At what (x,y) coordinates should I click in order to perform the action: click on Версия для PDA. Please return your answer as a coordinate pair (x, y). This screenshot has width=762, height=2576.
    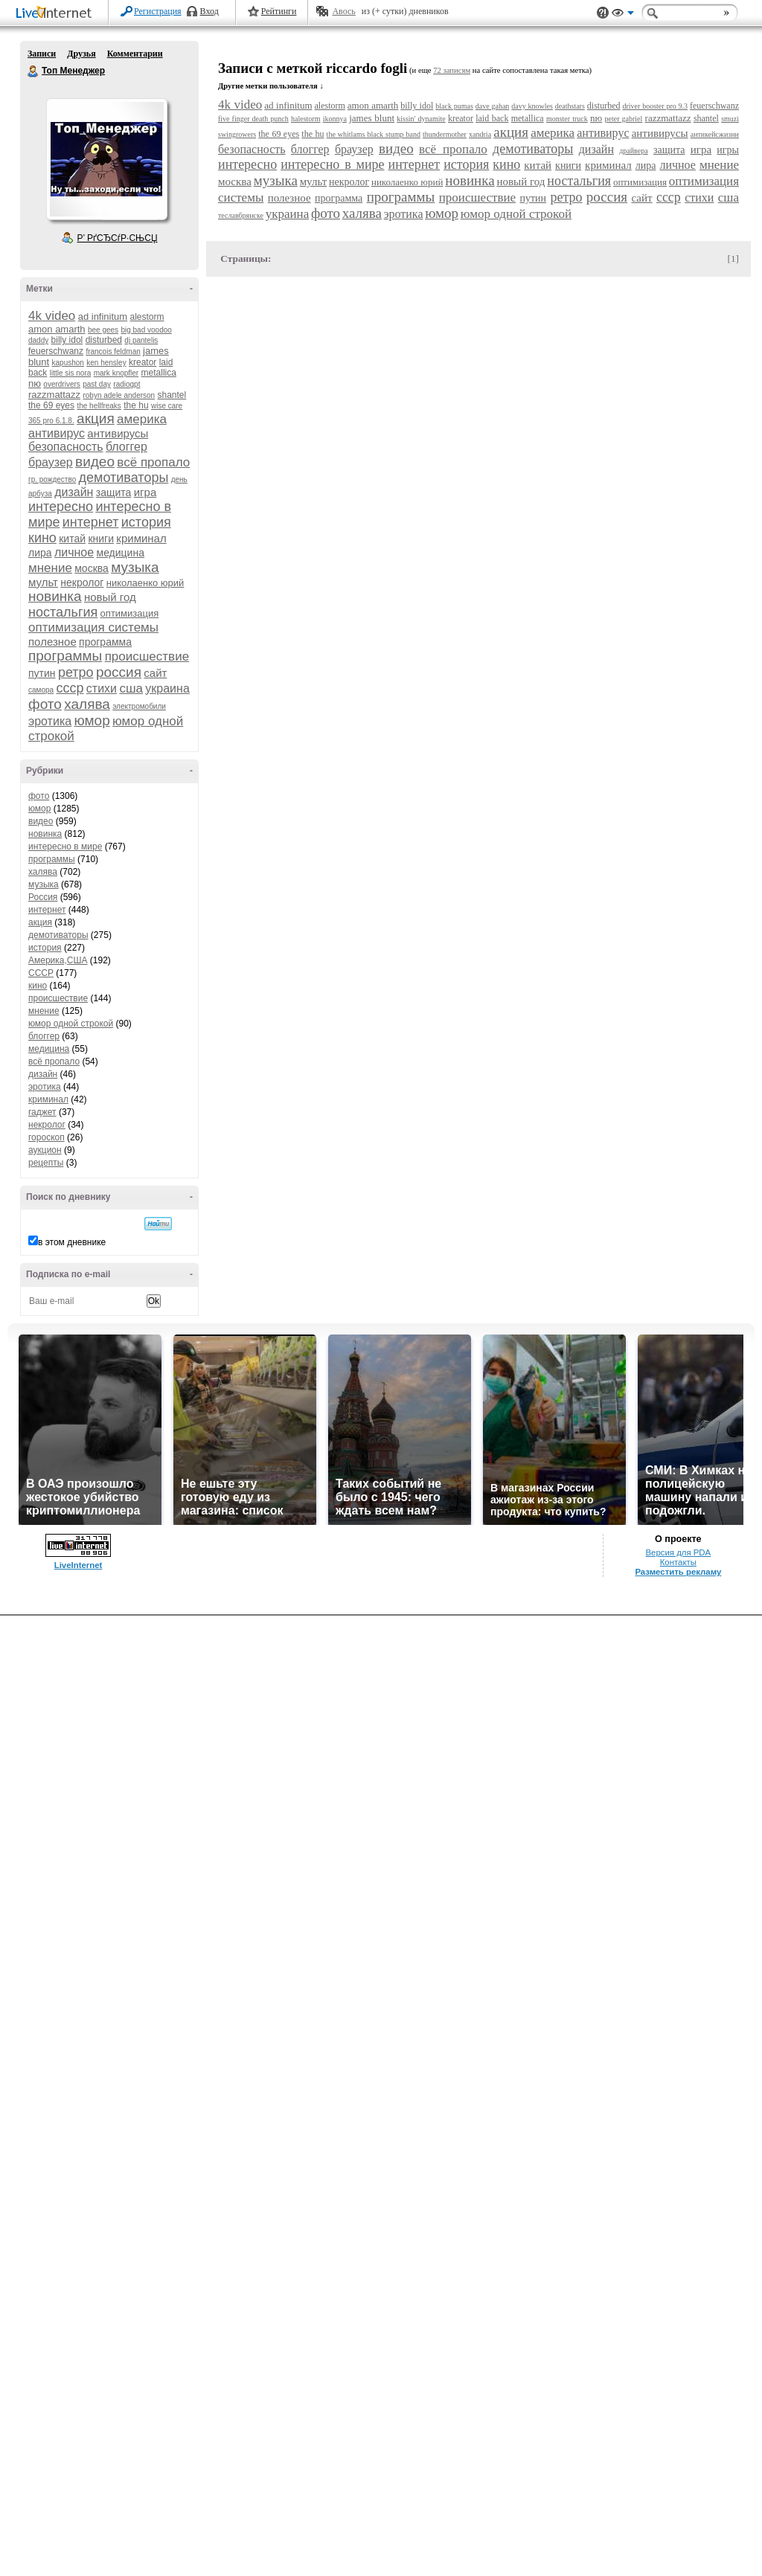
    Looking at the image, I should click on (678, 1552).